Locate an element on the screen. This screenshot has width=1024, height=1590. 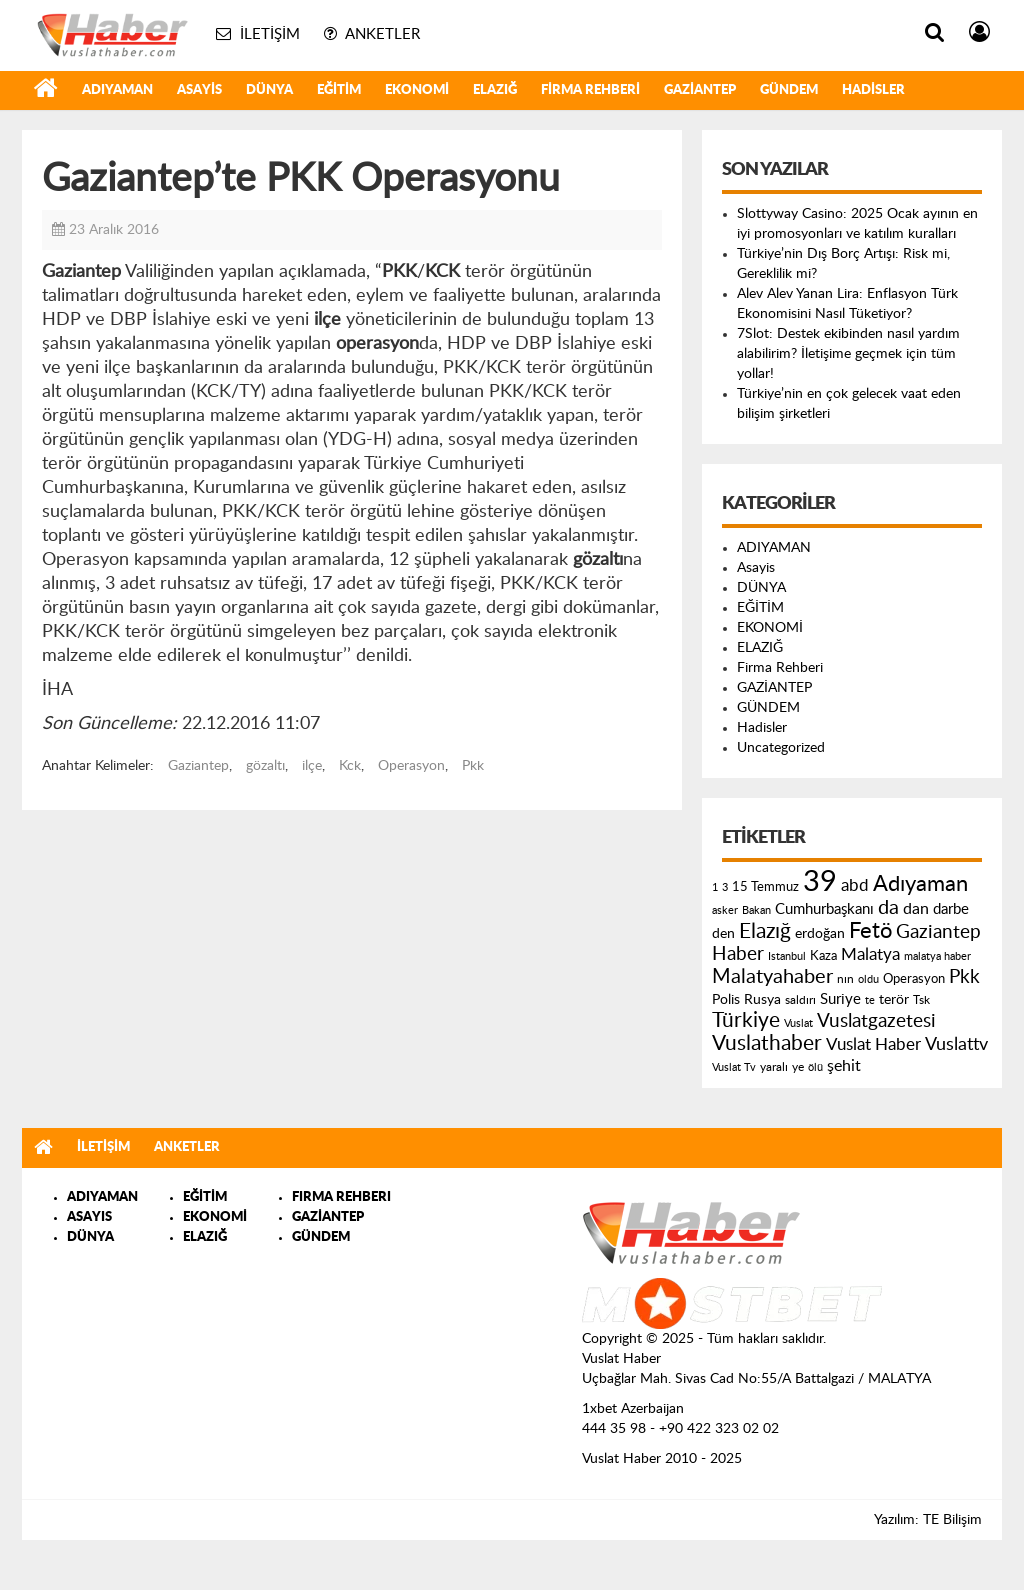
darbe [darbe (224 öge)] is located at coordinates (951, 909).